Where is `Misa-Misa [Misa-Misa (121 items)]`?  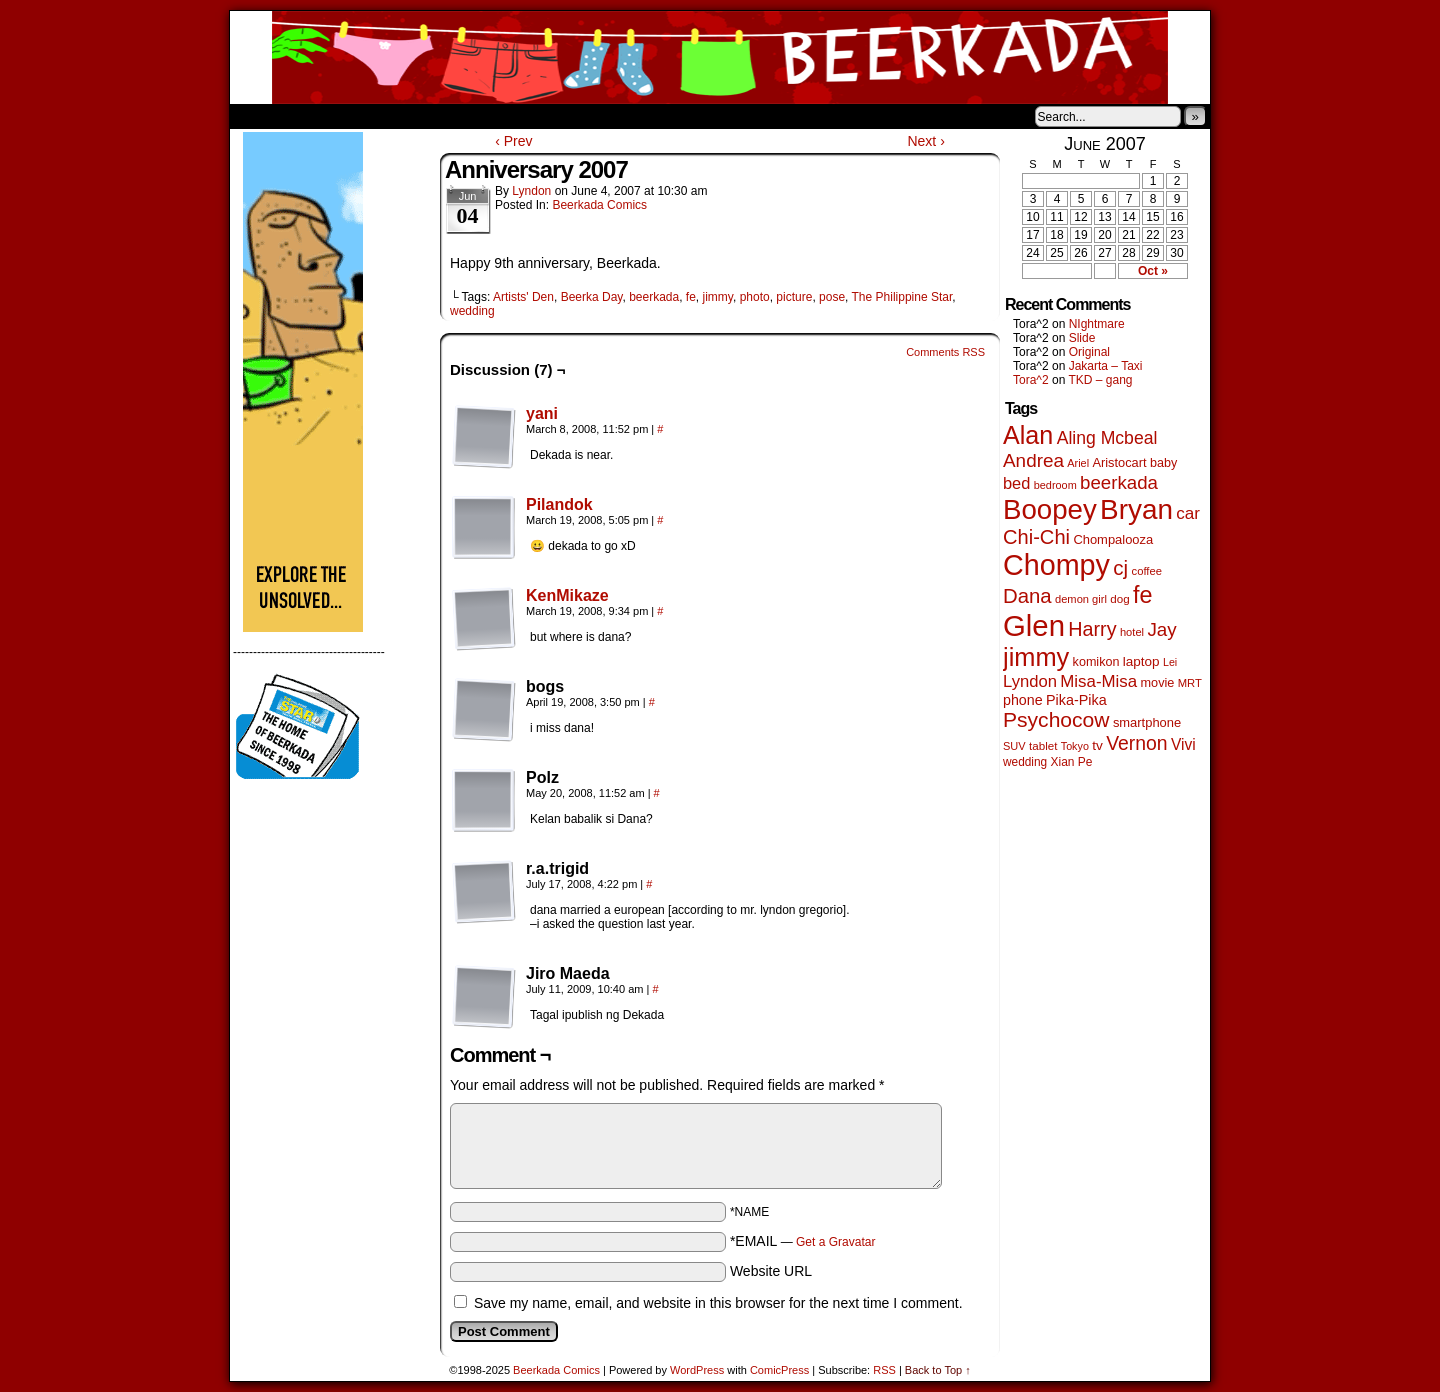 Misa-Misa [Misa-Misa (121 items)] is located at coordinates (1098, 681).